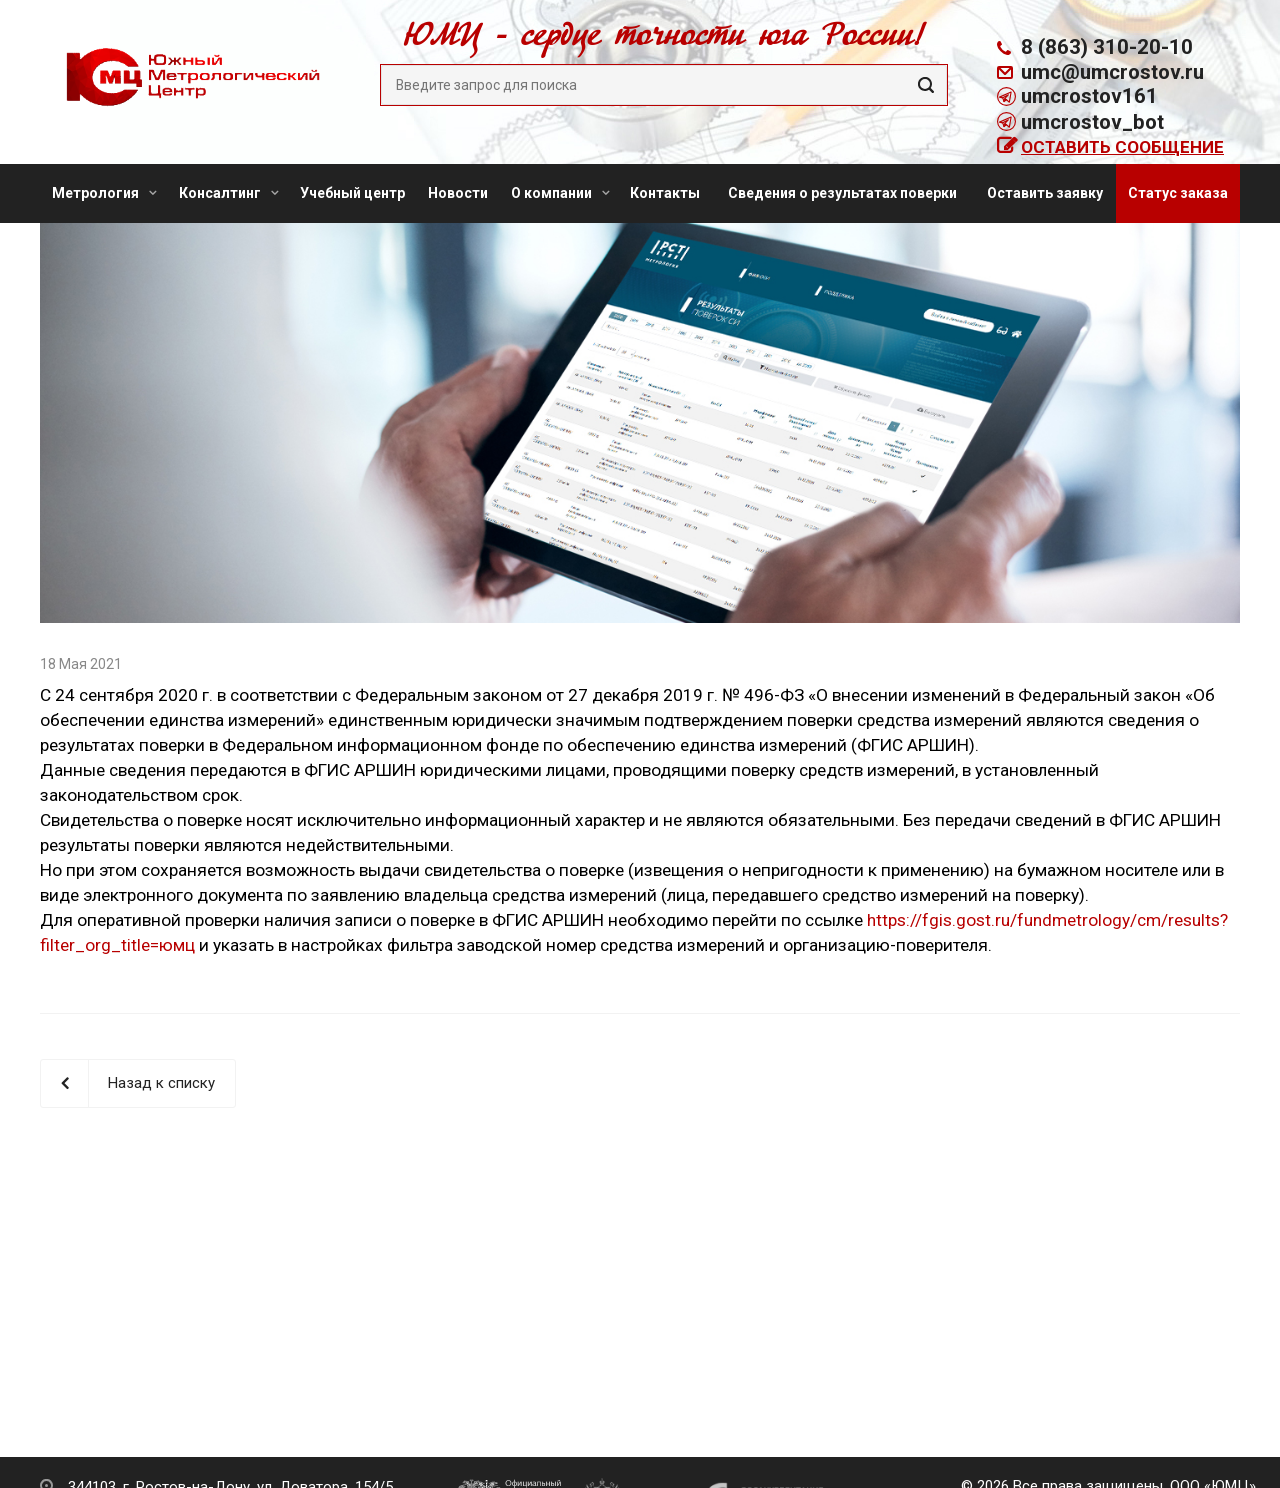 The image size is (1280, 1488). Describe the element at coordinates (352, 193) in the screenshot. I see `Учебный центр` at that location.